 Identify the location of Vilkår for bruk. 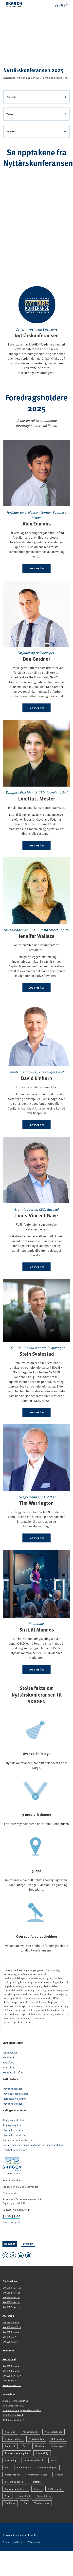
(34, 2541).